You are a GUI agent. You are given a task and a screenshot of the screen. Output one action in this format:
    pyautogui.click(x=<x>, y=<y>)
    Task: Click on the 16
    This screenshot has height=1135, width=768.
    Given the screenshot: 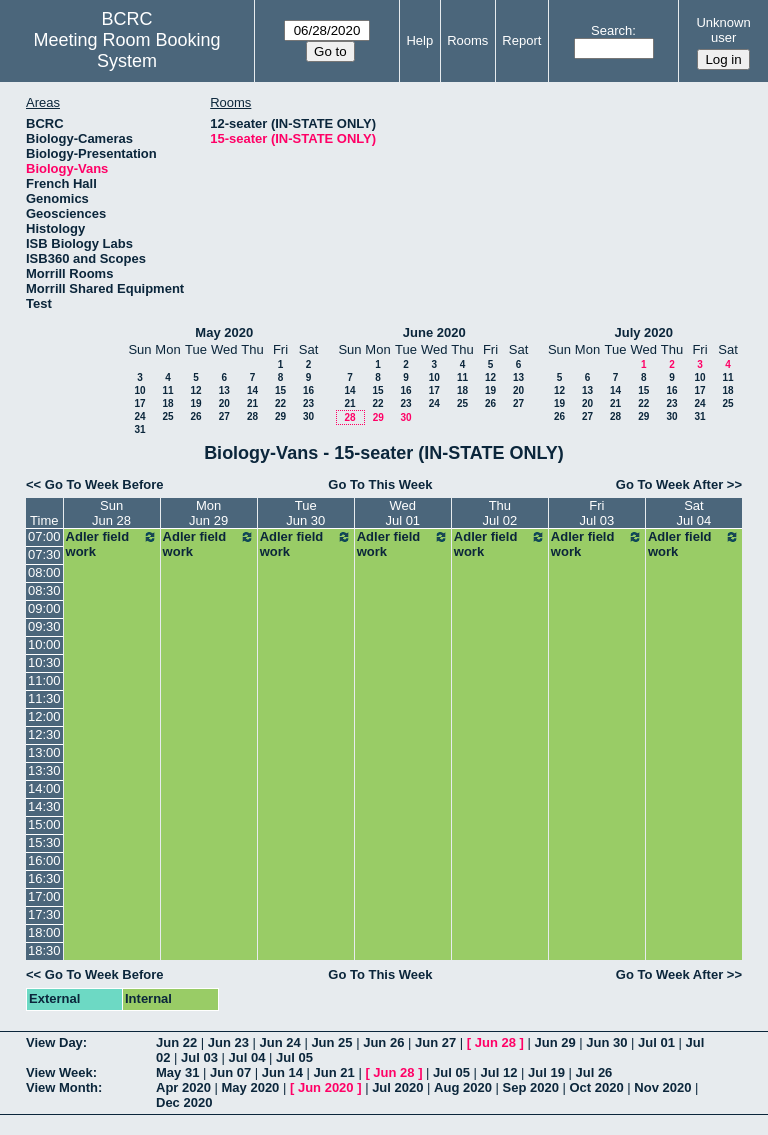 What is the action you would take?
    pyautogui.click(x=308, y=390)
    